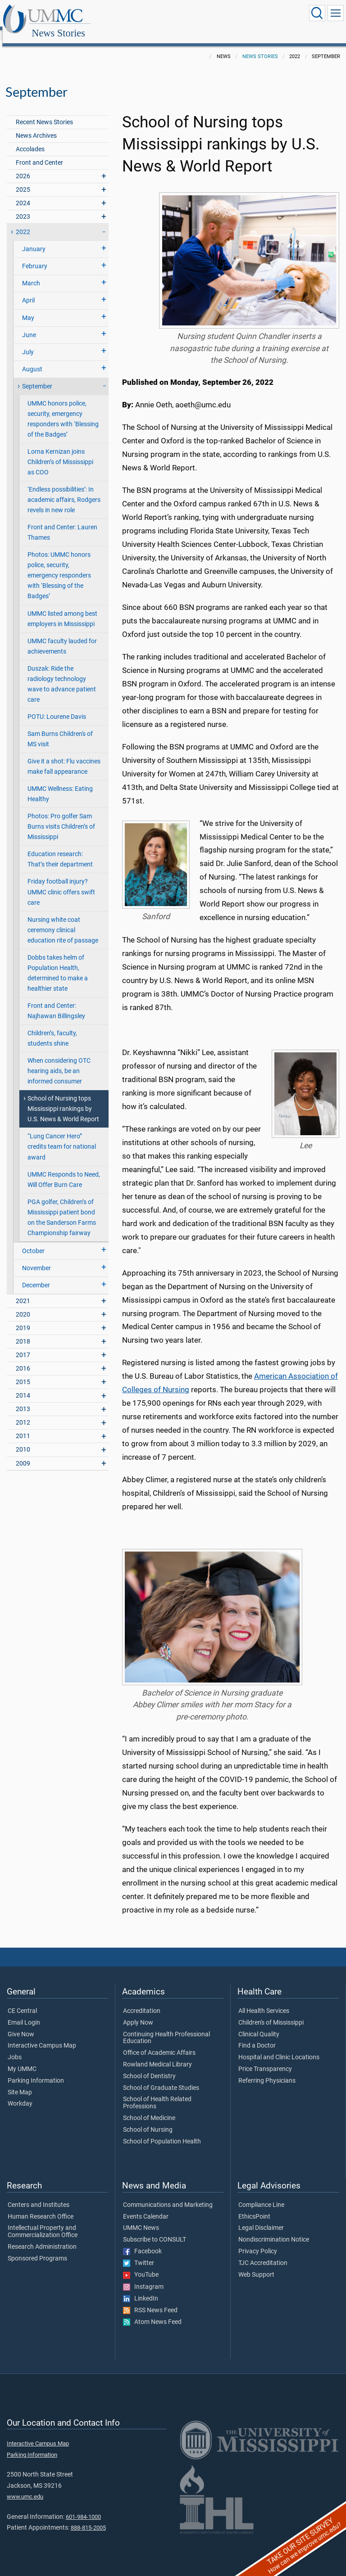 The width and height of the screenshot is (346, 2576). I want to click on All Health Services, so click(263, 2001).